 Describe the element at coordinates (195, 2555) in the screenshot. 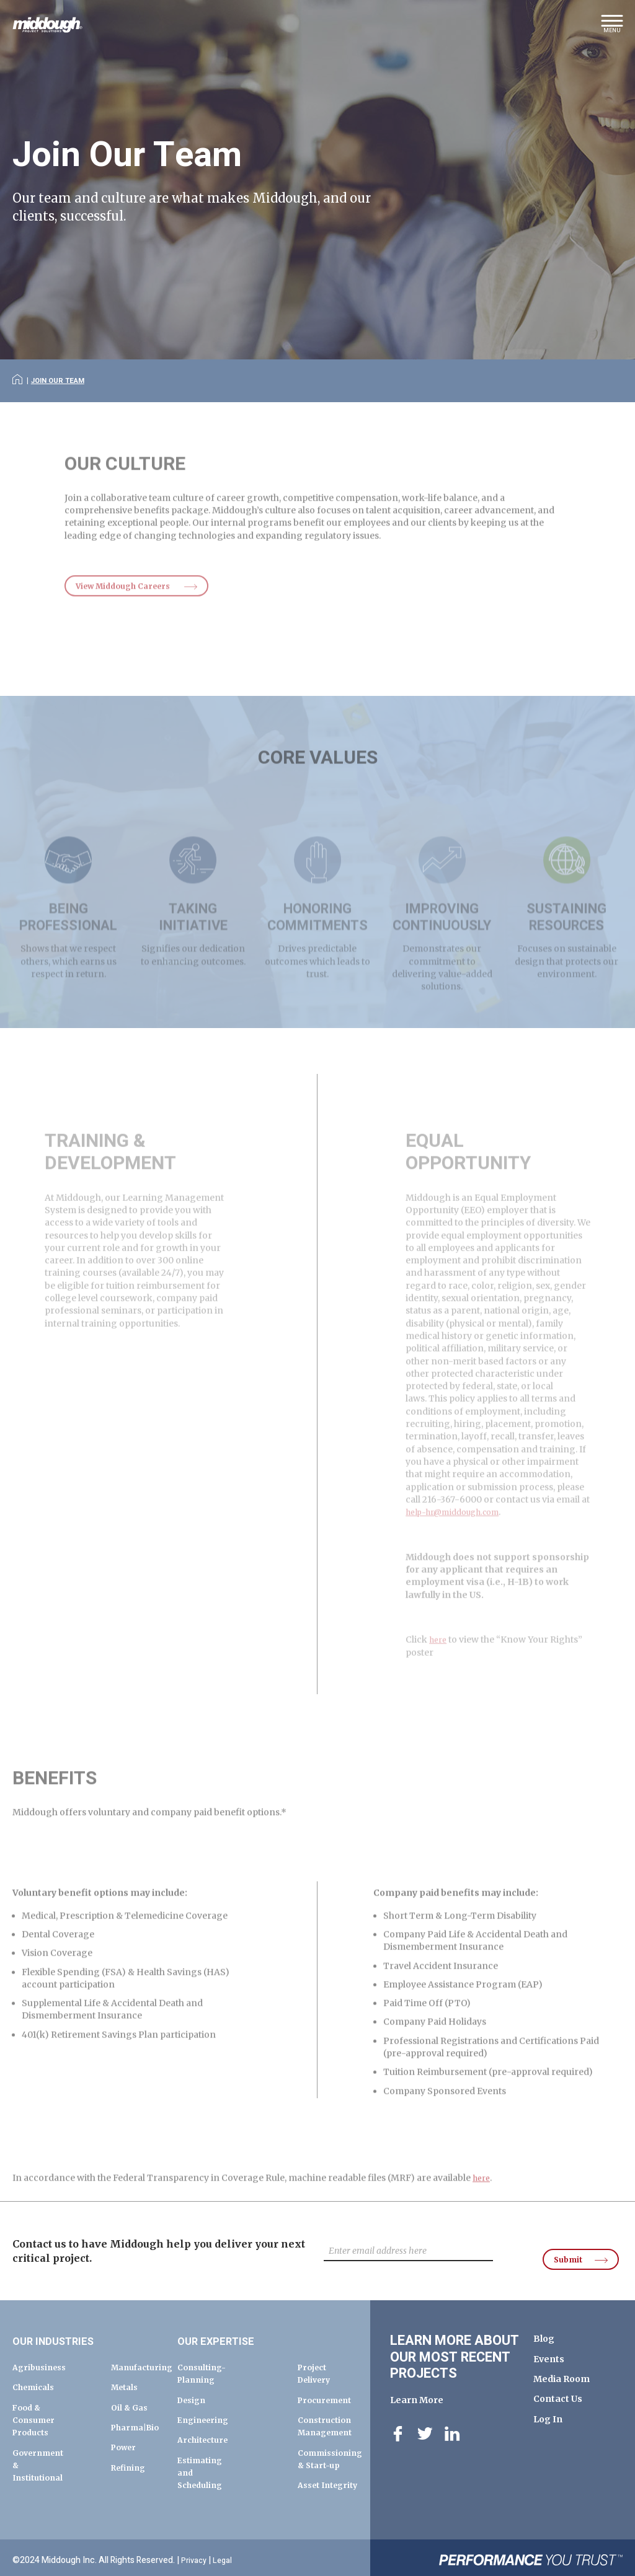

I see `Privacy` at that location.